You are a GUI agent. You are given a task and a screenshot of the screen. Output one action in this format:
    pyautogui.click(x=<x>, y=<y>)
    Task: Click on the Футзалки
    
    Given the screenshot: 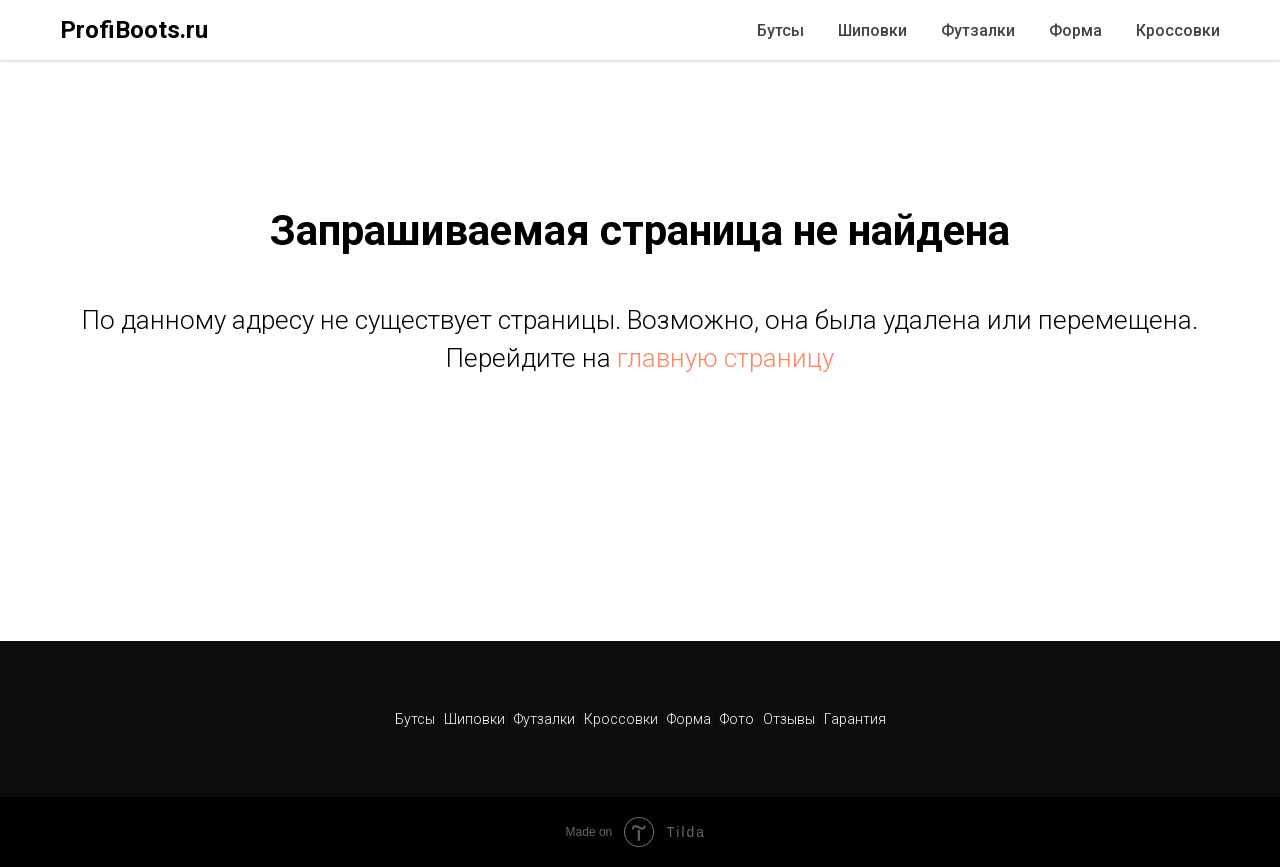 What is the action you would take?
    pyautogui.click(x=978, y=30)
    